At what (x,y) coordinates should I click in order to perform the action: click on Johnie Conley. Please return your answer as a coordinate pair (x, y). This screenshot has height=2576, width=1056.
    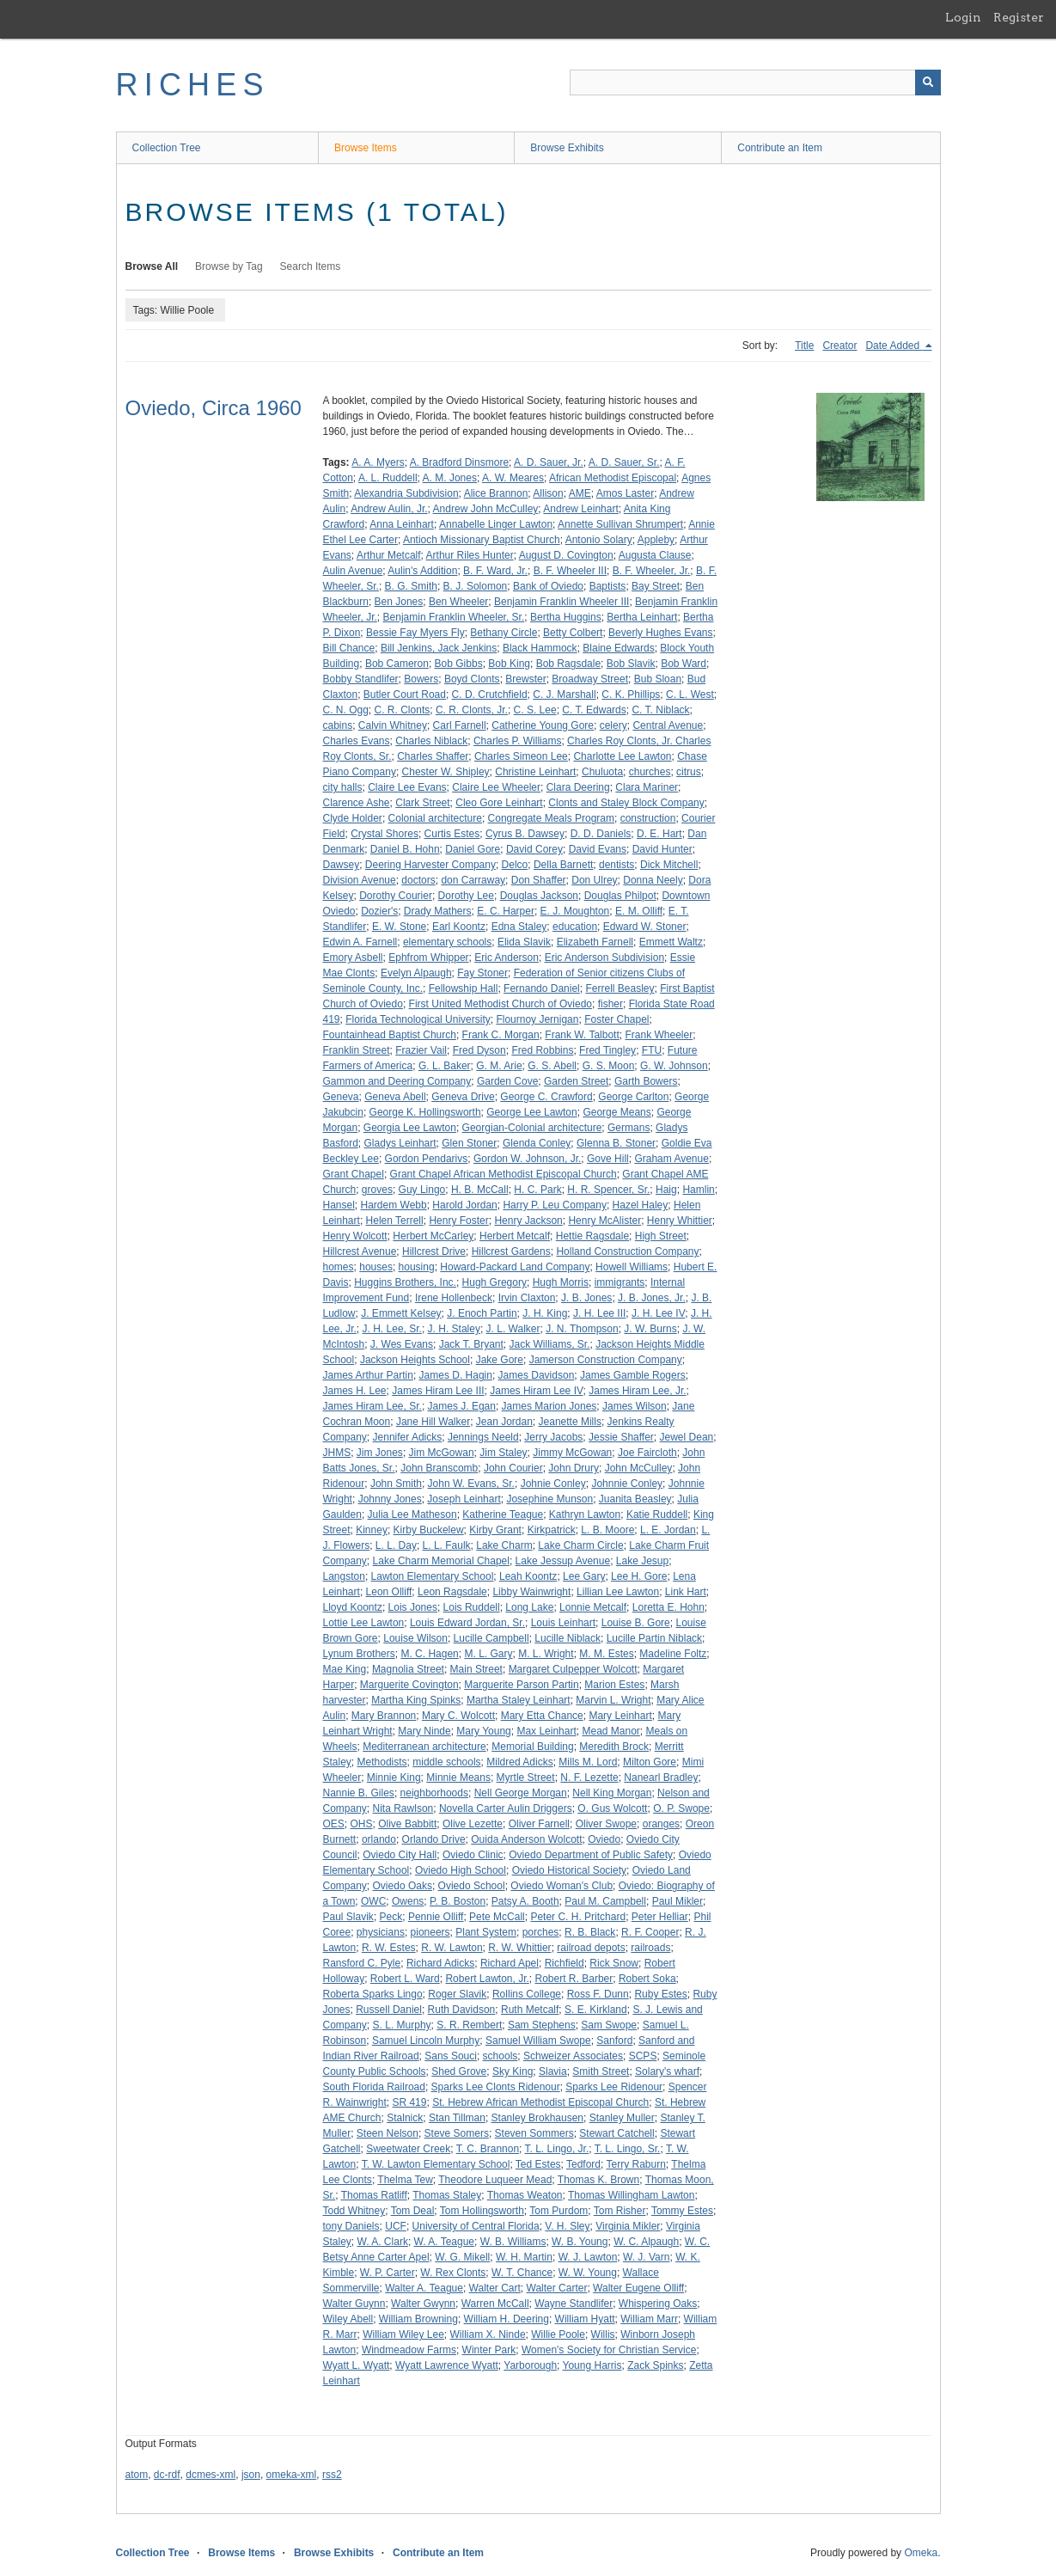
    Looking at the image, I should click on (553, 1484).